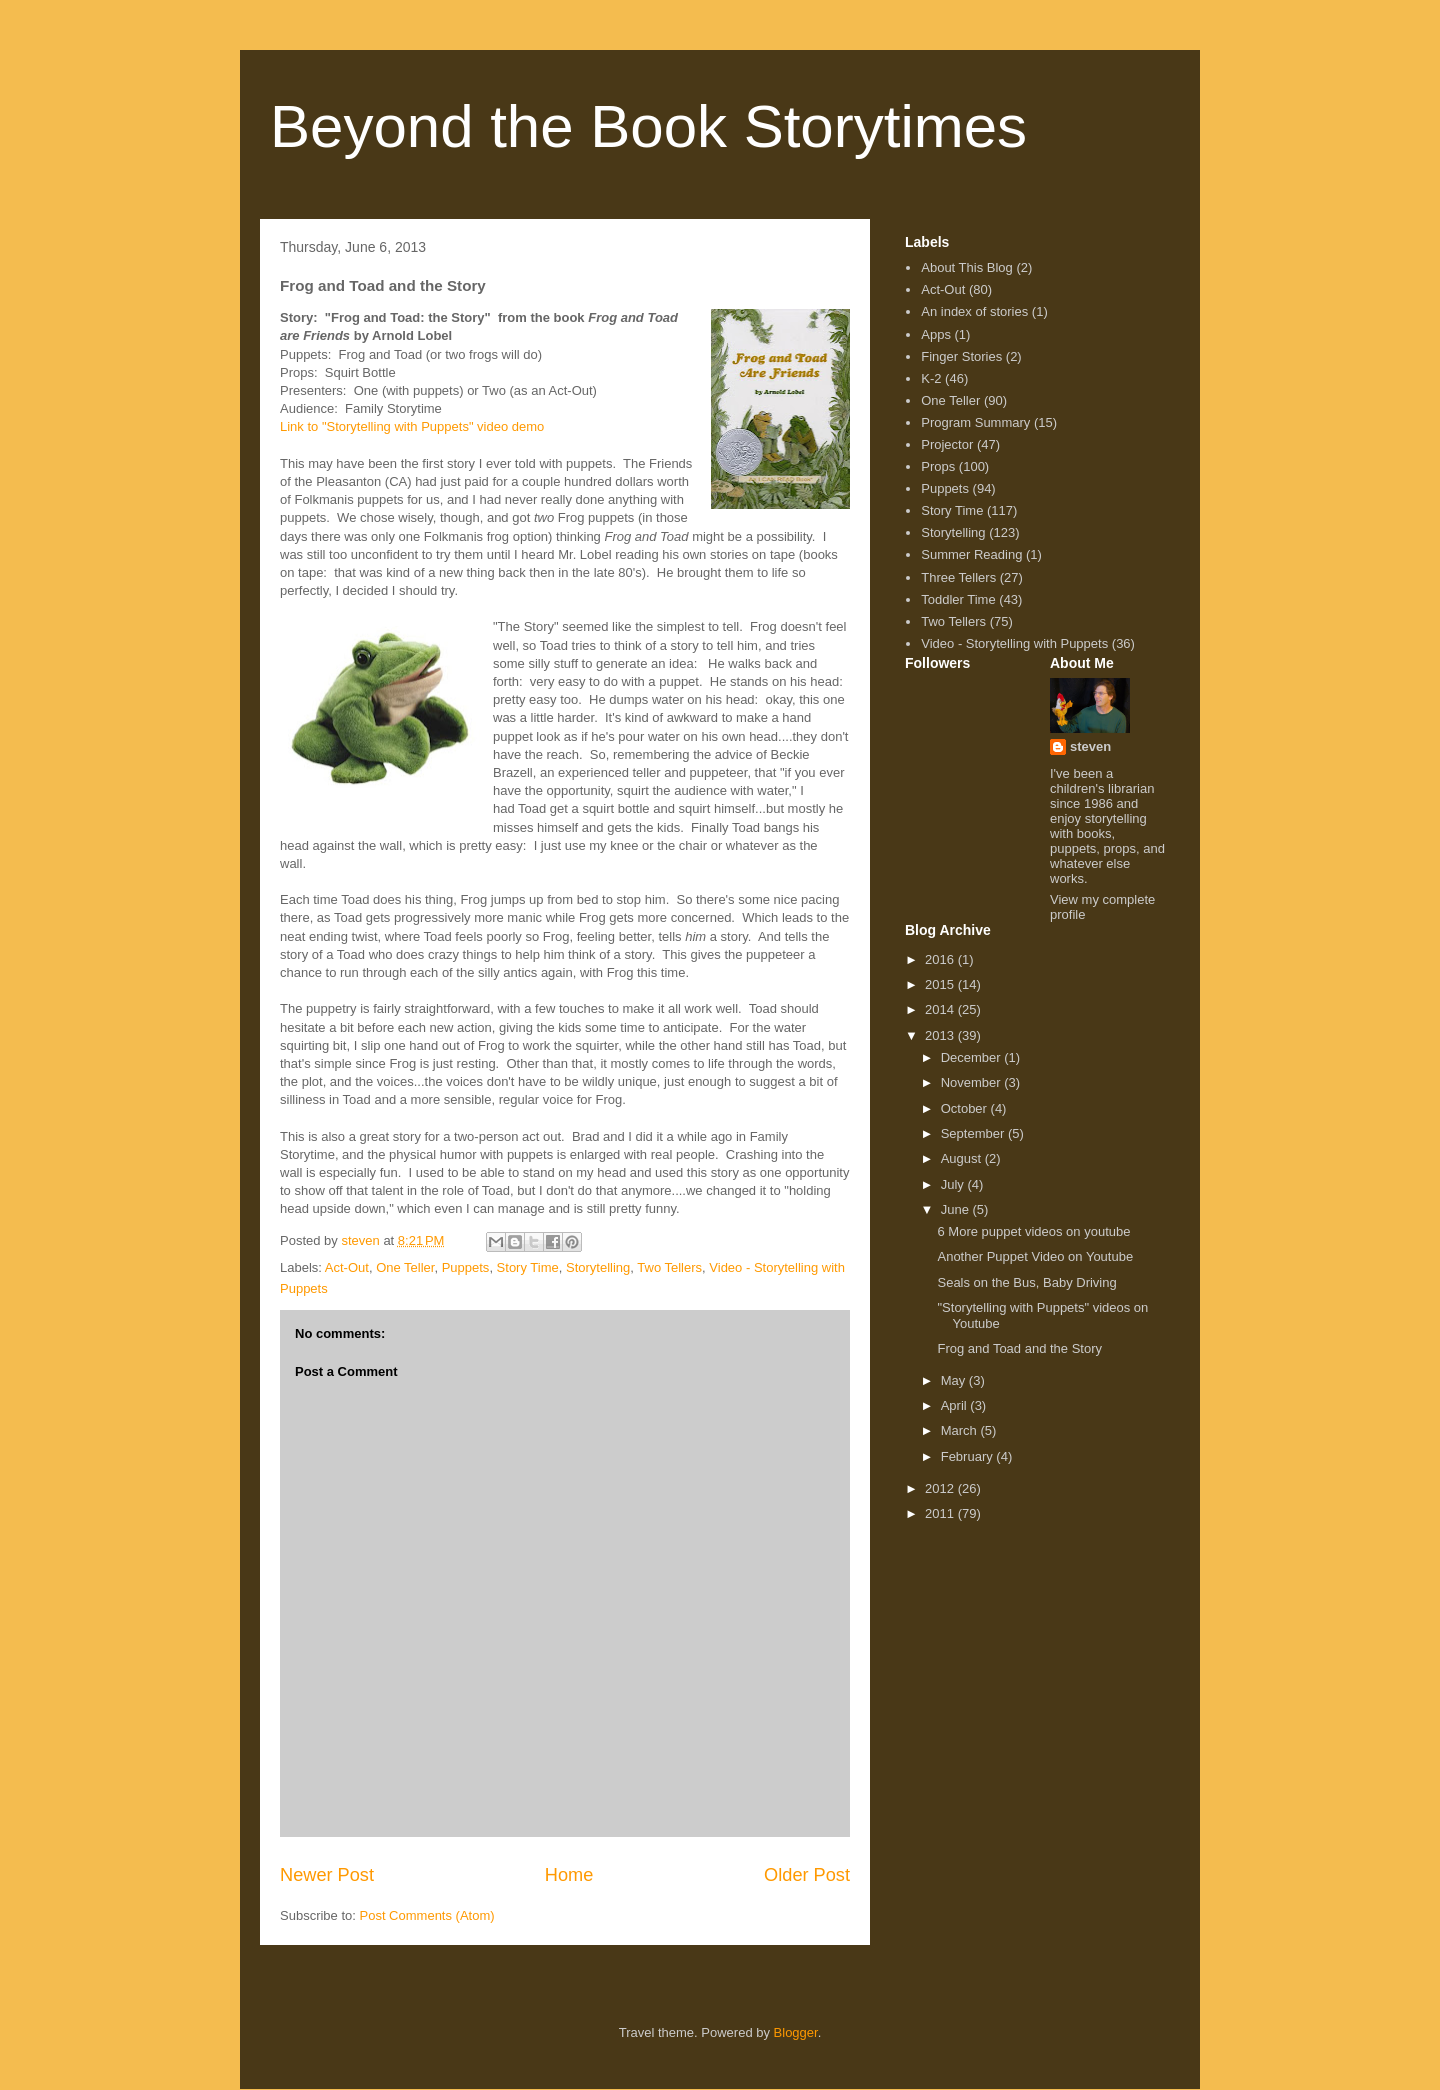  I want to click on steven, so click(1090, 746).